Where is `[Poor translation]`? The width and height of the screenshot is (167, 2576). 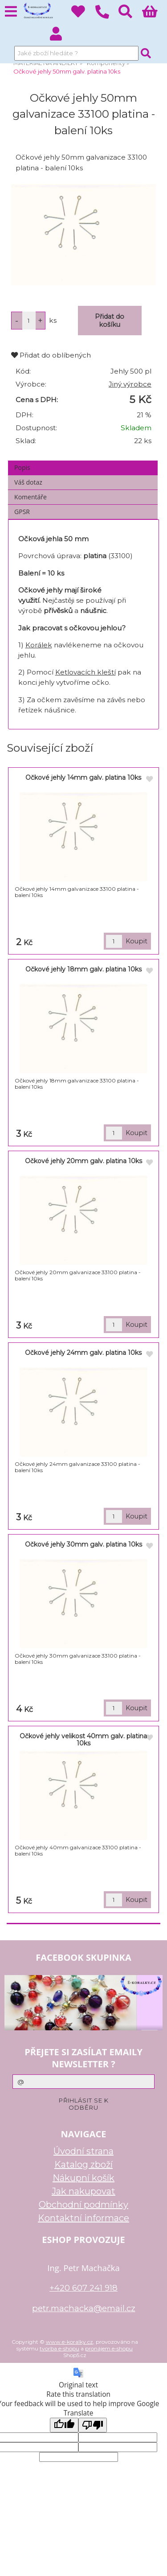 [Poor translation] is located at coordinates (92, 2425).